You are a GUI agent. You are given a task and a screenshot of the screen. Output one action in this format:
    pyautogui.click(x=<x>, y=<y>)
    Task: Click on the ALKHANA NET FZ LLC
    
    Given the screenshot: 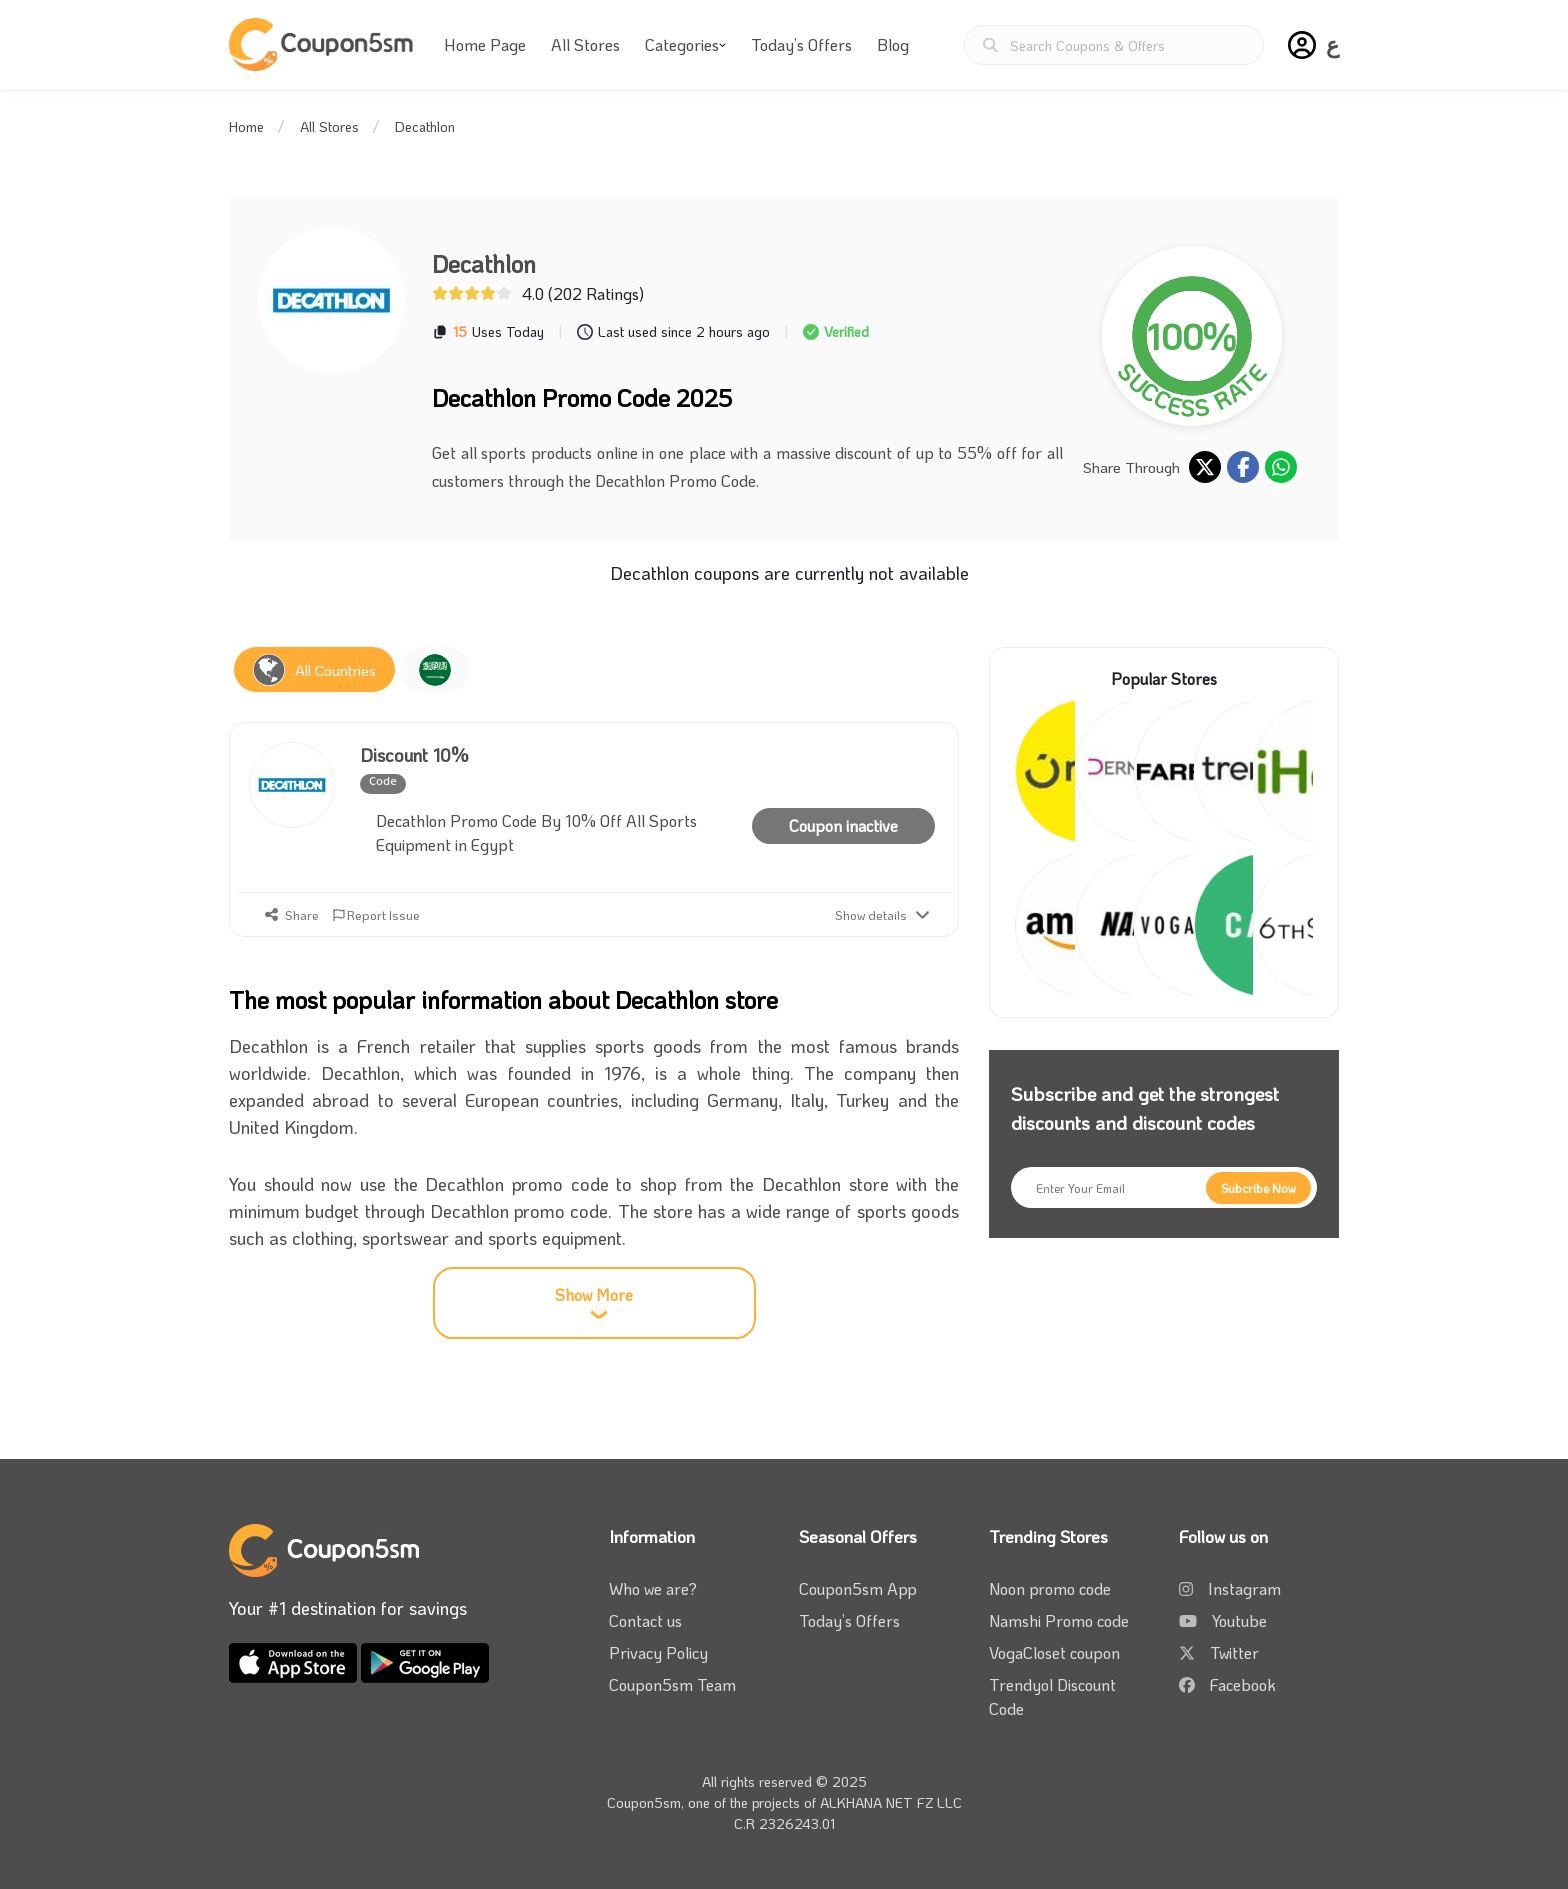 What is the action you would take?
    pyautogui.click(x=891, y=1802)
    